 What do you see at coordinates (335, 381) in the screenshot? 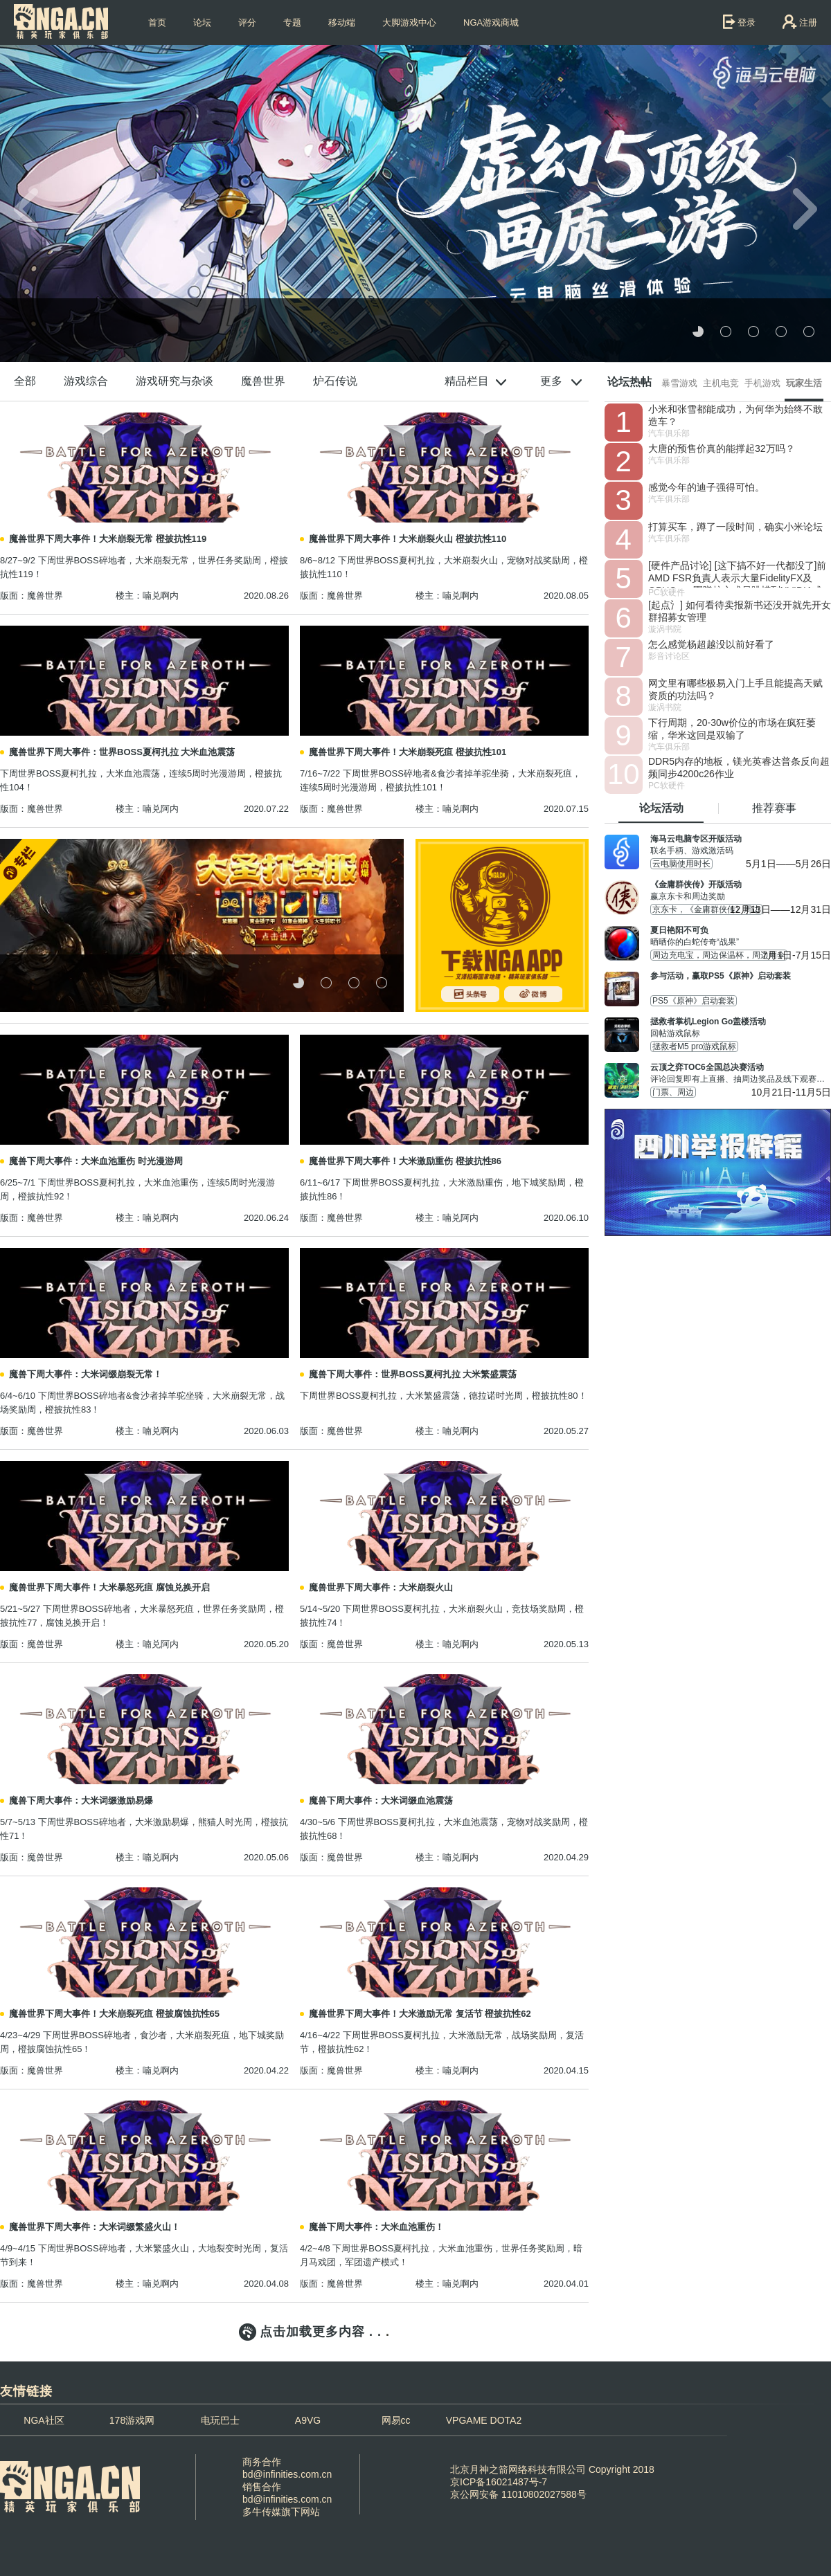
I see `炉石传说` at bounding box center [335, 381].